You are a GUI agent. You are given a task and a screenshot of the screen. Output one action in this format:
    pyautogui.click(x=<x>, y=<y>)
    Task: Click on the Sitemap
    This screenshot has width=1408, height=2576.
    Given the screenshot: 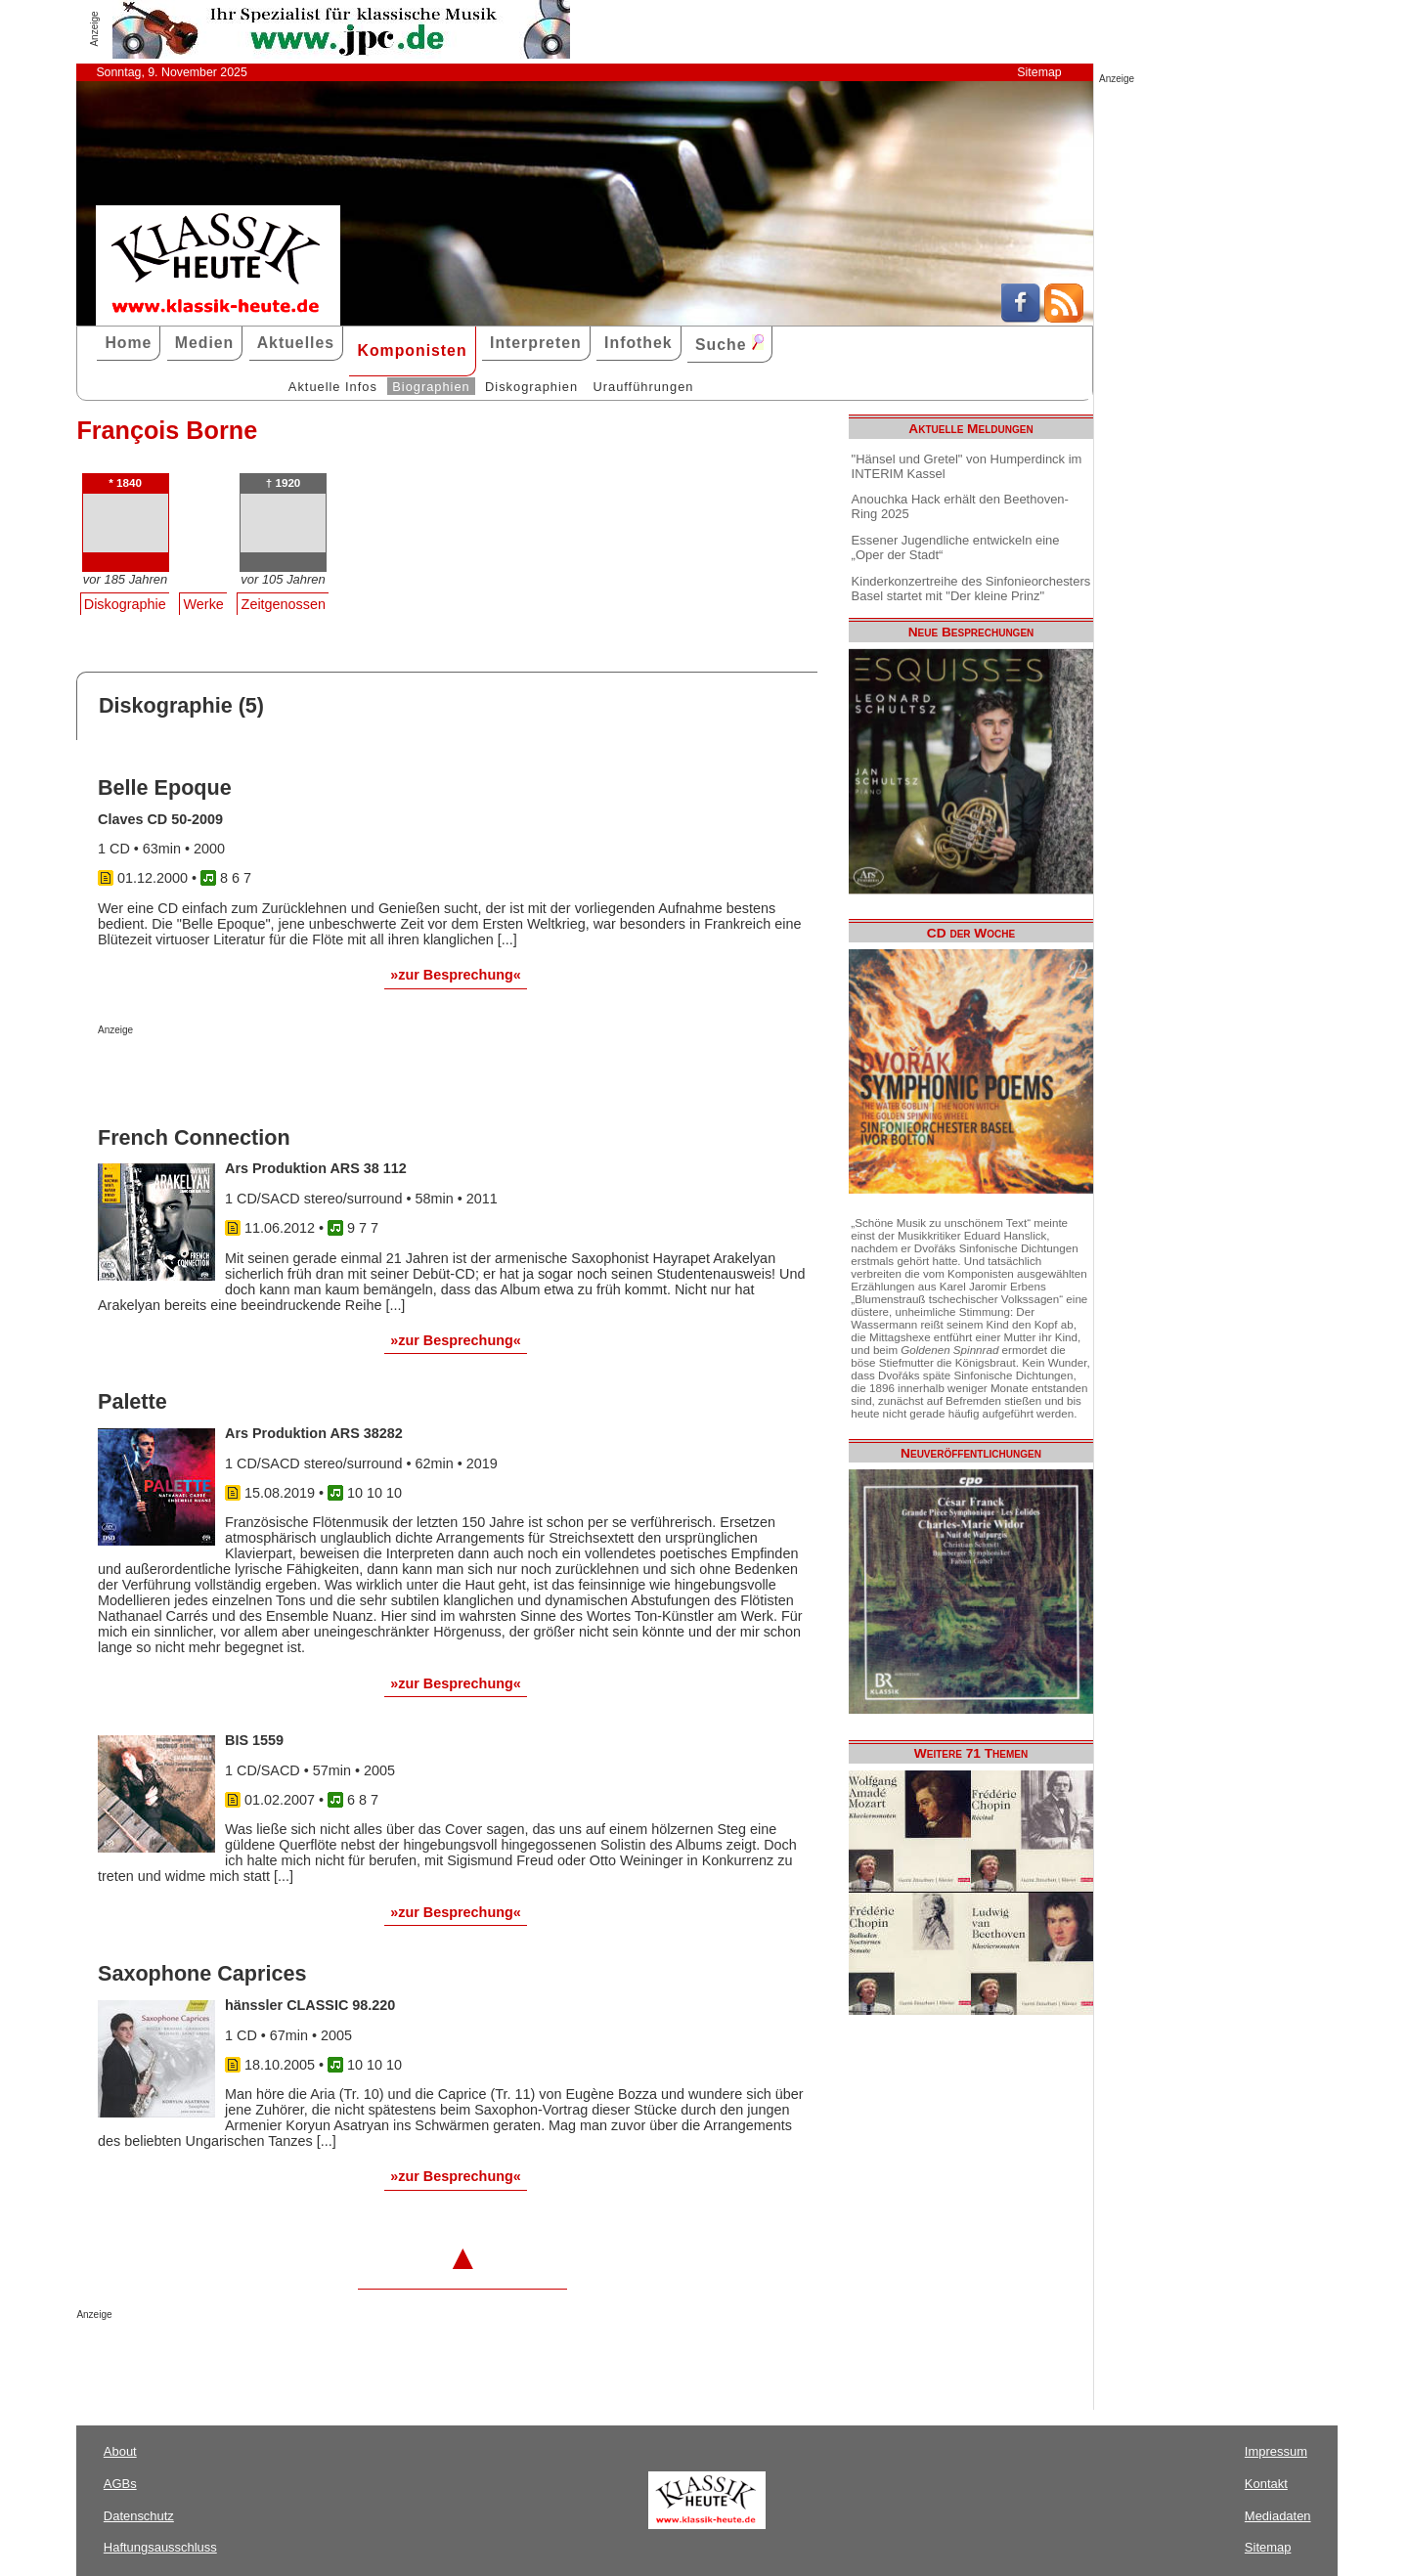 What is the action you would take?
    pyautogui.click(x=1039, y=72)
    